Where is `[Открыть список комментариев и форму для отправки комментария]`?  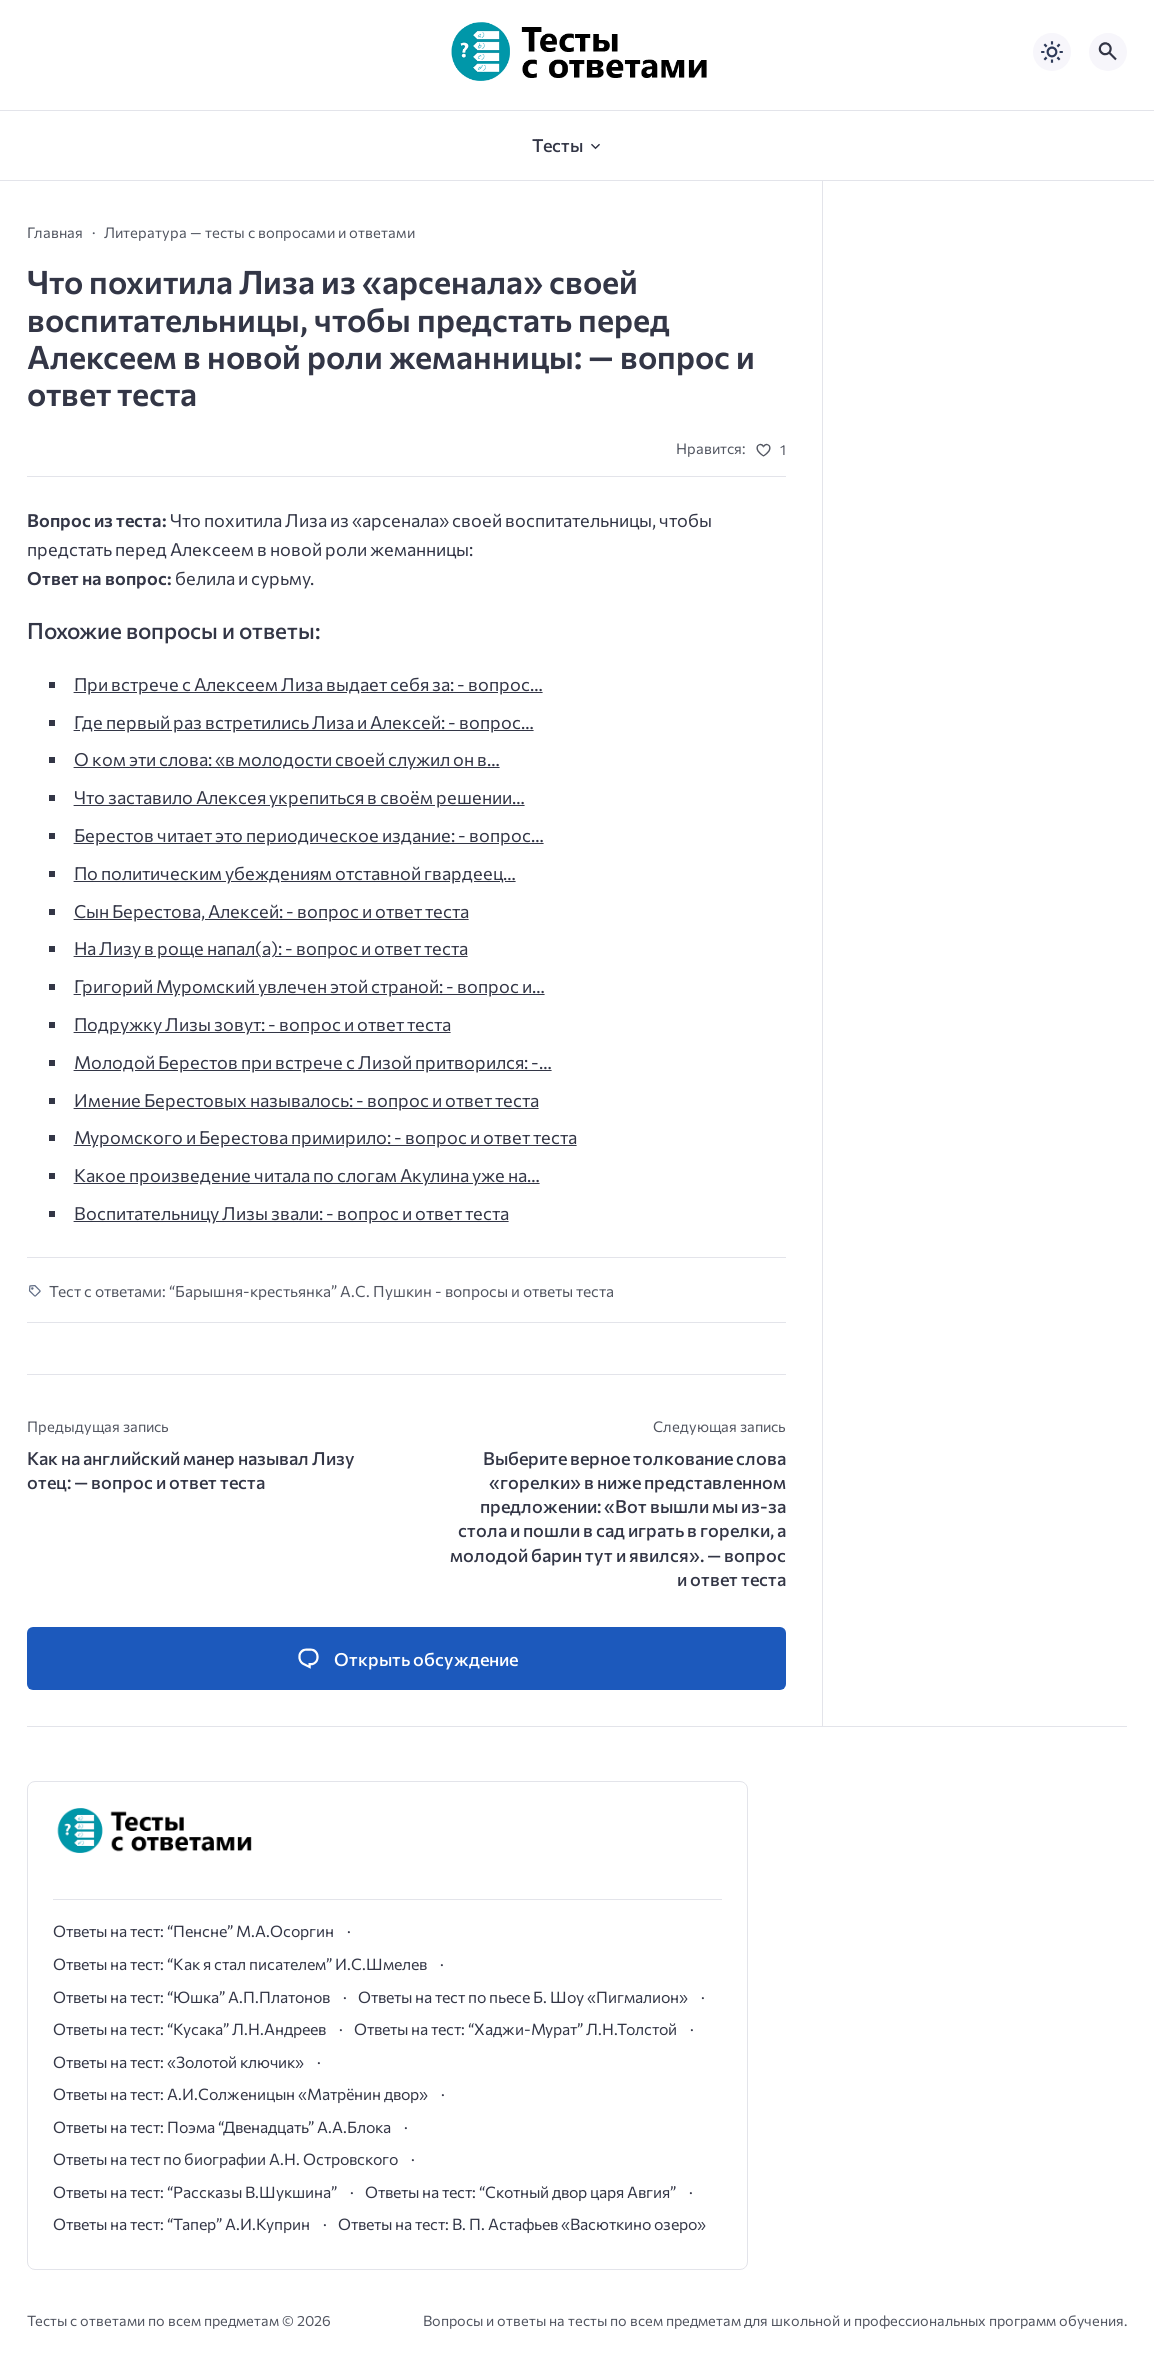 [Открыть список комментариев и форму для отправки комментария] is located at coordinates (406, 1658).